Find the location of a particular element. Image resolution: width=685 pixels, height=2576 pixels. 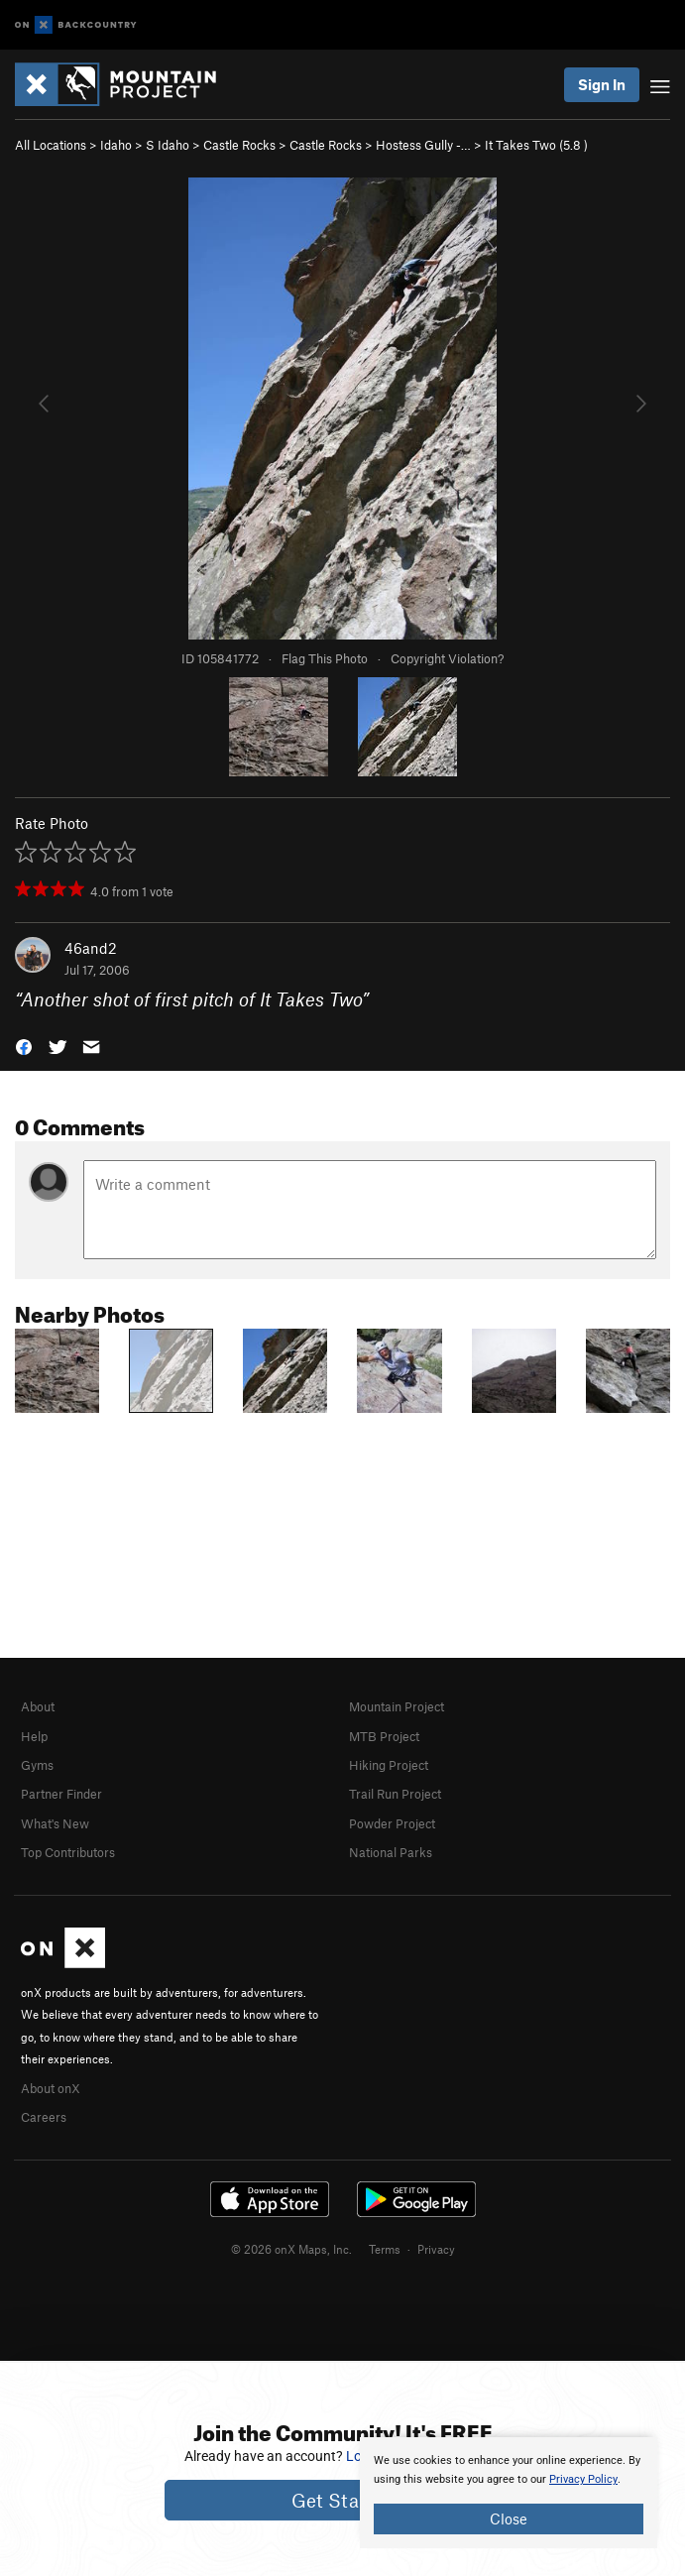

About onX is located at coordinates (50, 2088).